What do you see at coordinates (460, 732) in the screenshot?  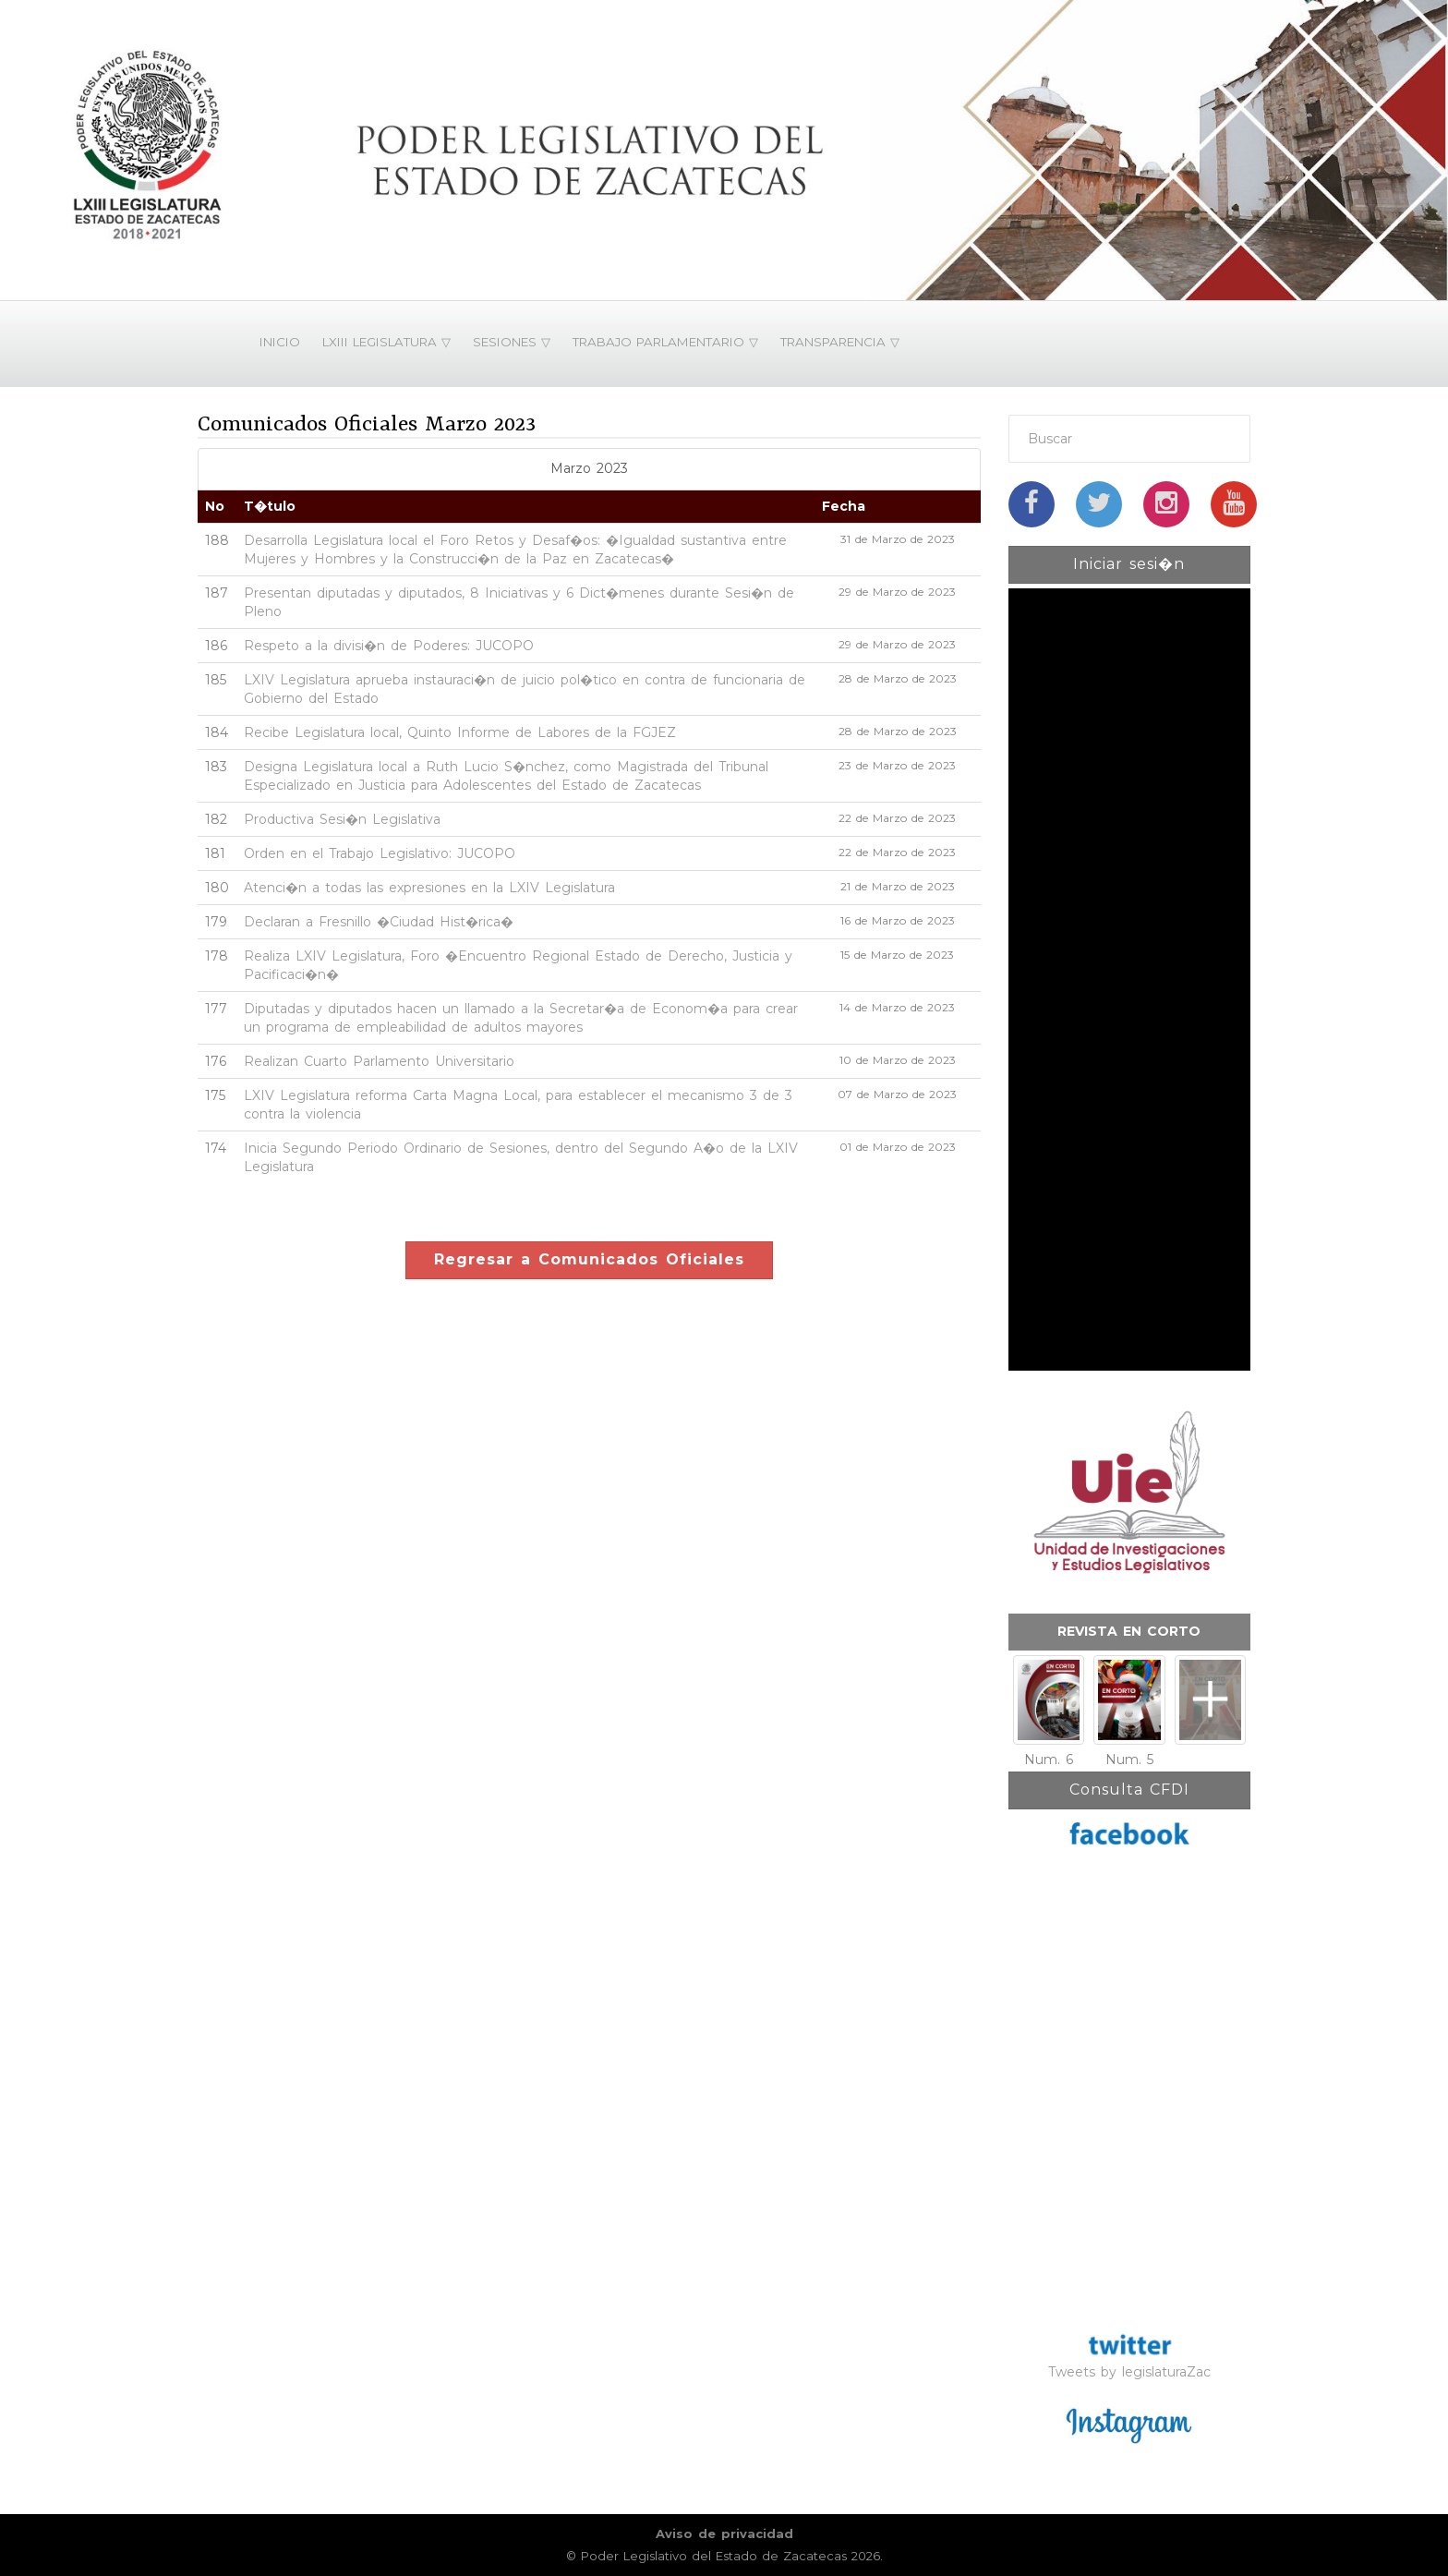 I see `Recibe Legislatura local, Quinto Informe de Labores de la FGJEZ` at bounding box center [460, 732].